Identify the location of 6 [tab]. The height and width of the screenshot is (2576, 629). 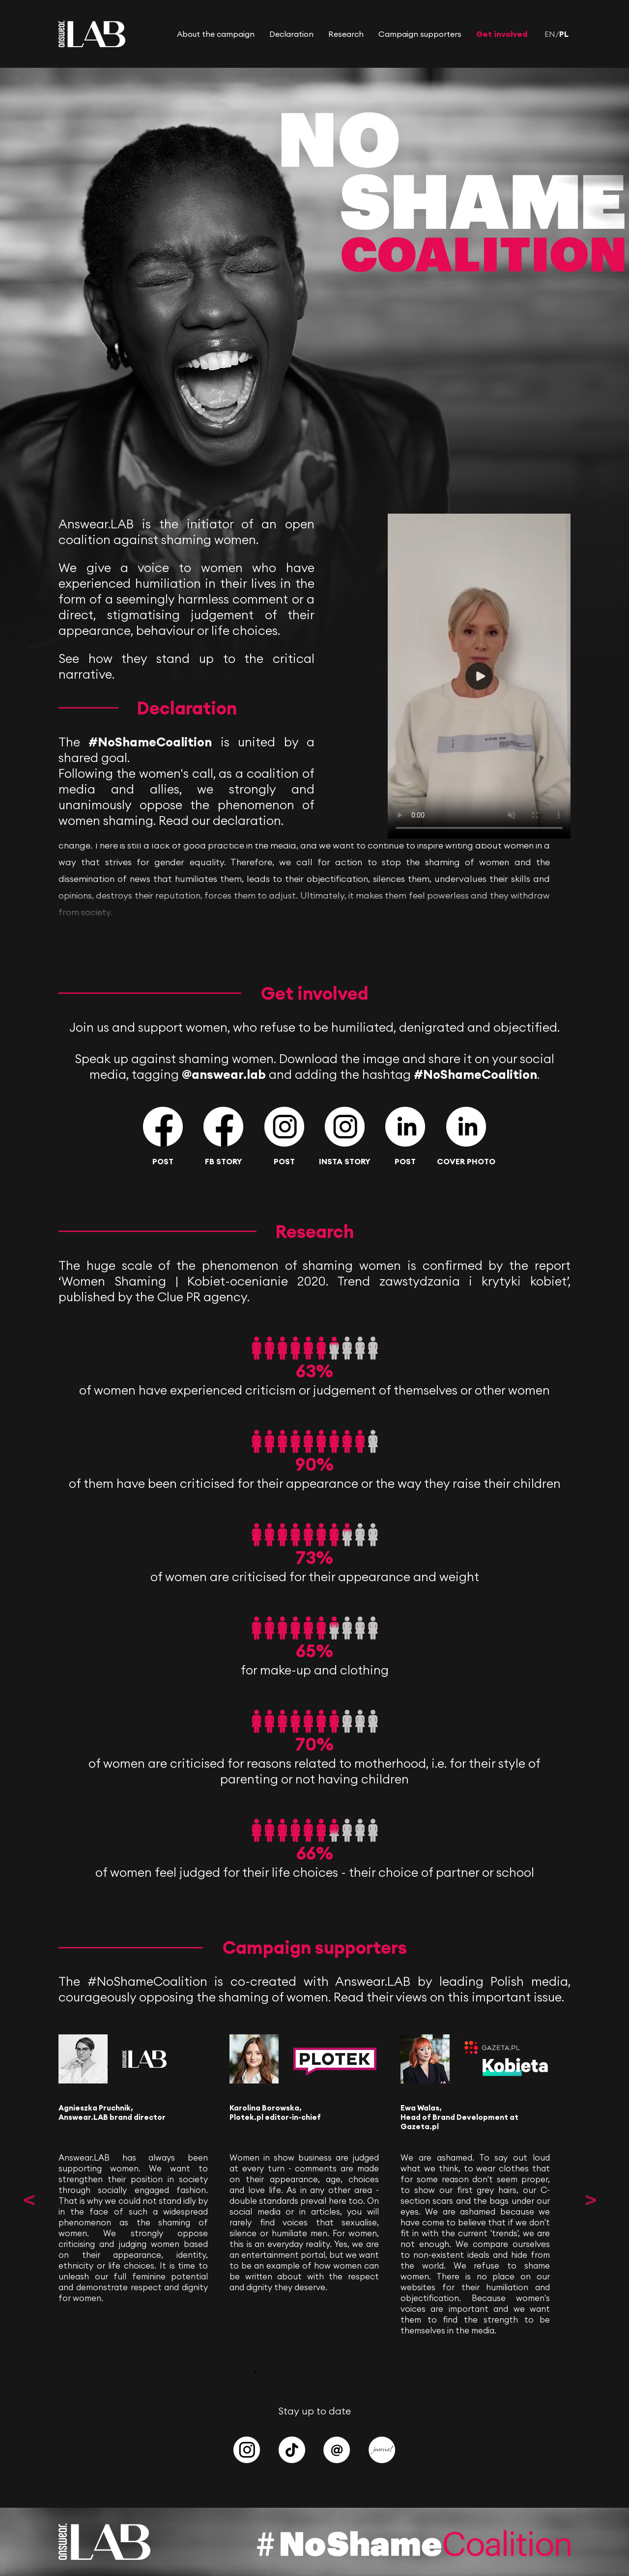
(329, 2373).